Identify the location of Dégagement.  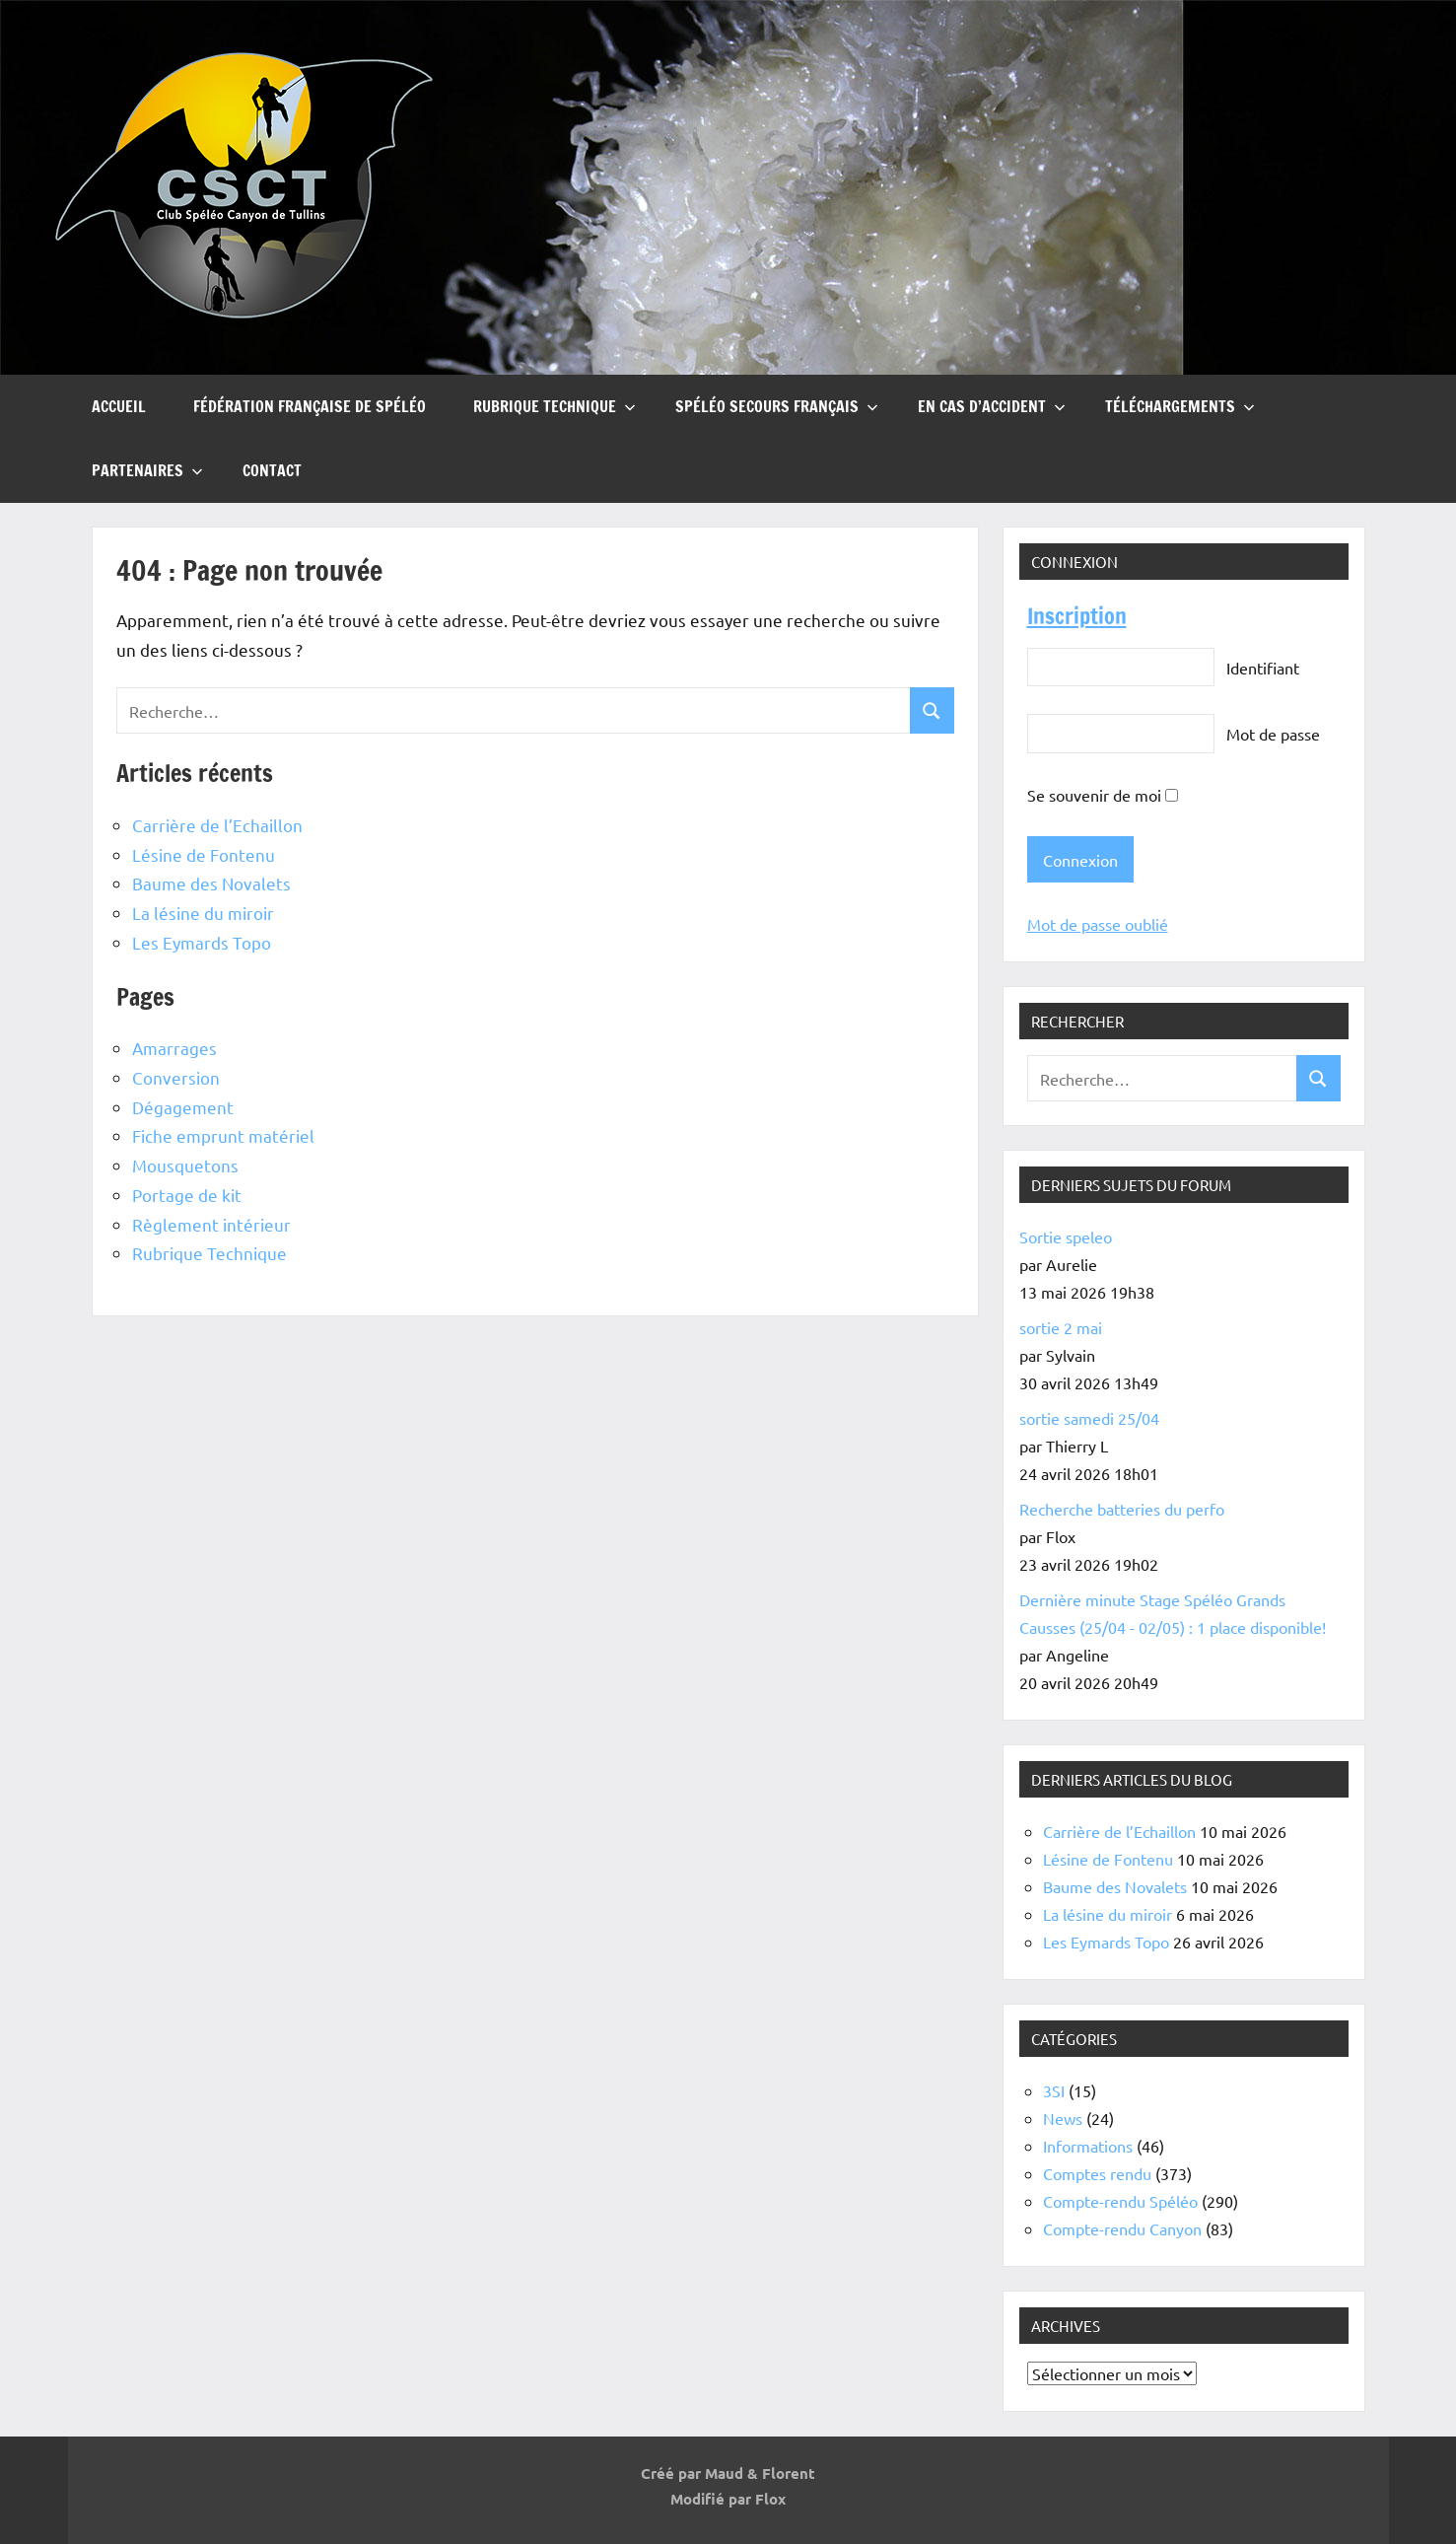
(183, 1106).